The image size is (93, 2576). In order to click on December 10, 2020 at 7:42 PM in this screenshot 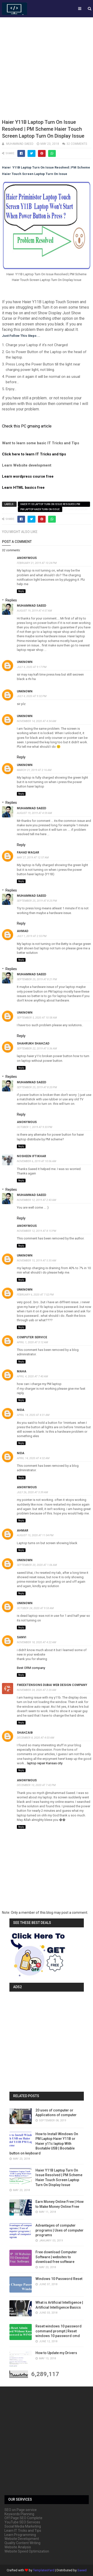, I will do `click(36, 1785)`.